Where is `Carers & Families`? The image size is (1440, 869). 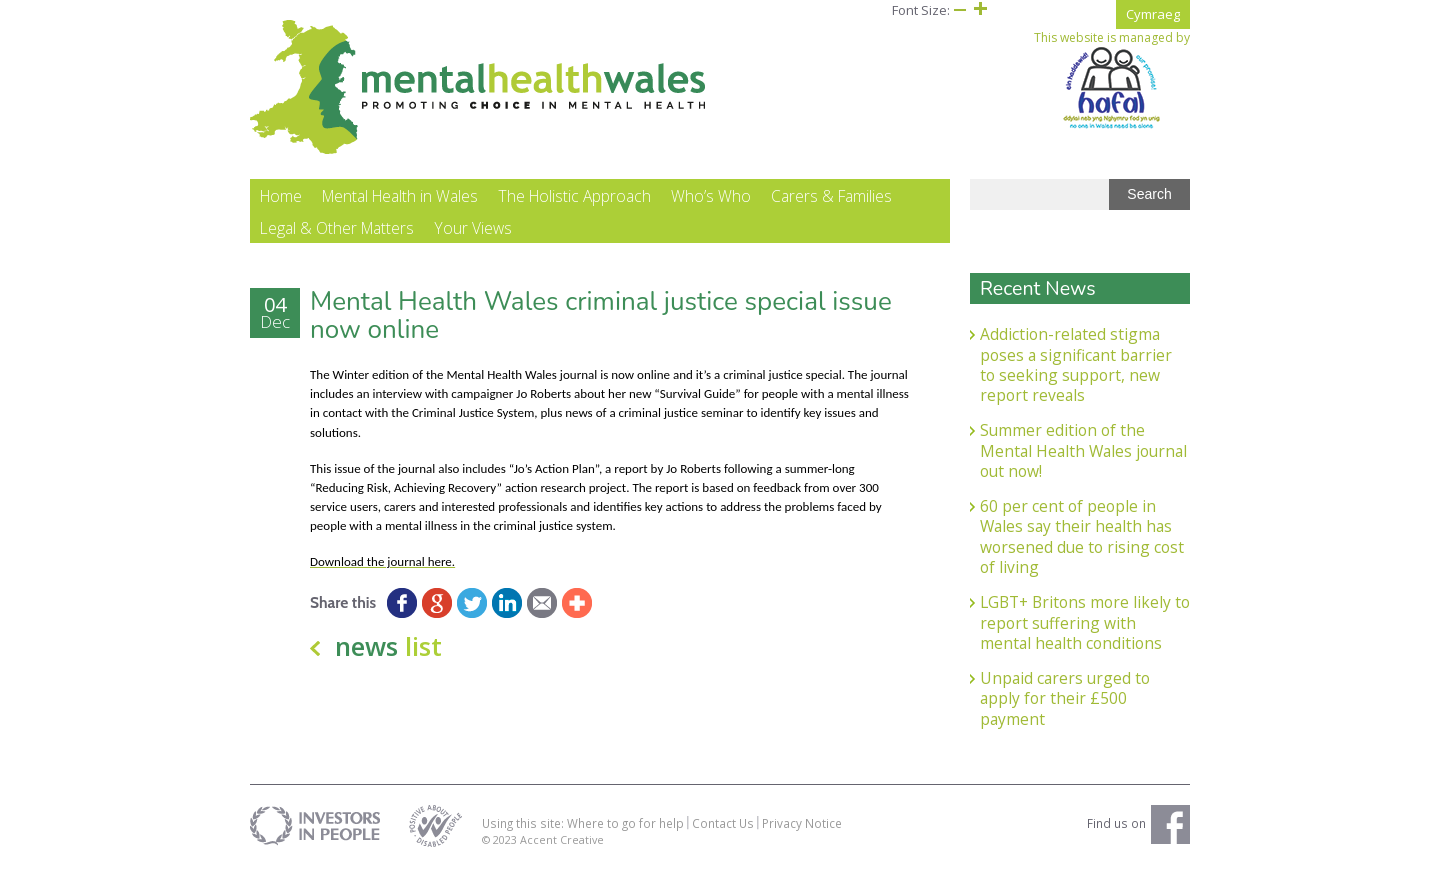
Carers & Families is located at coordinates (831, 196).